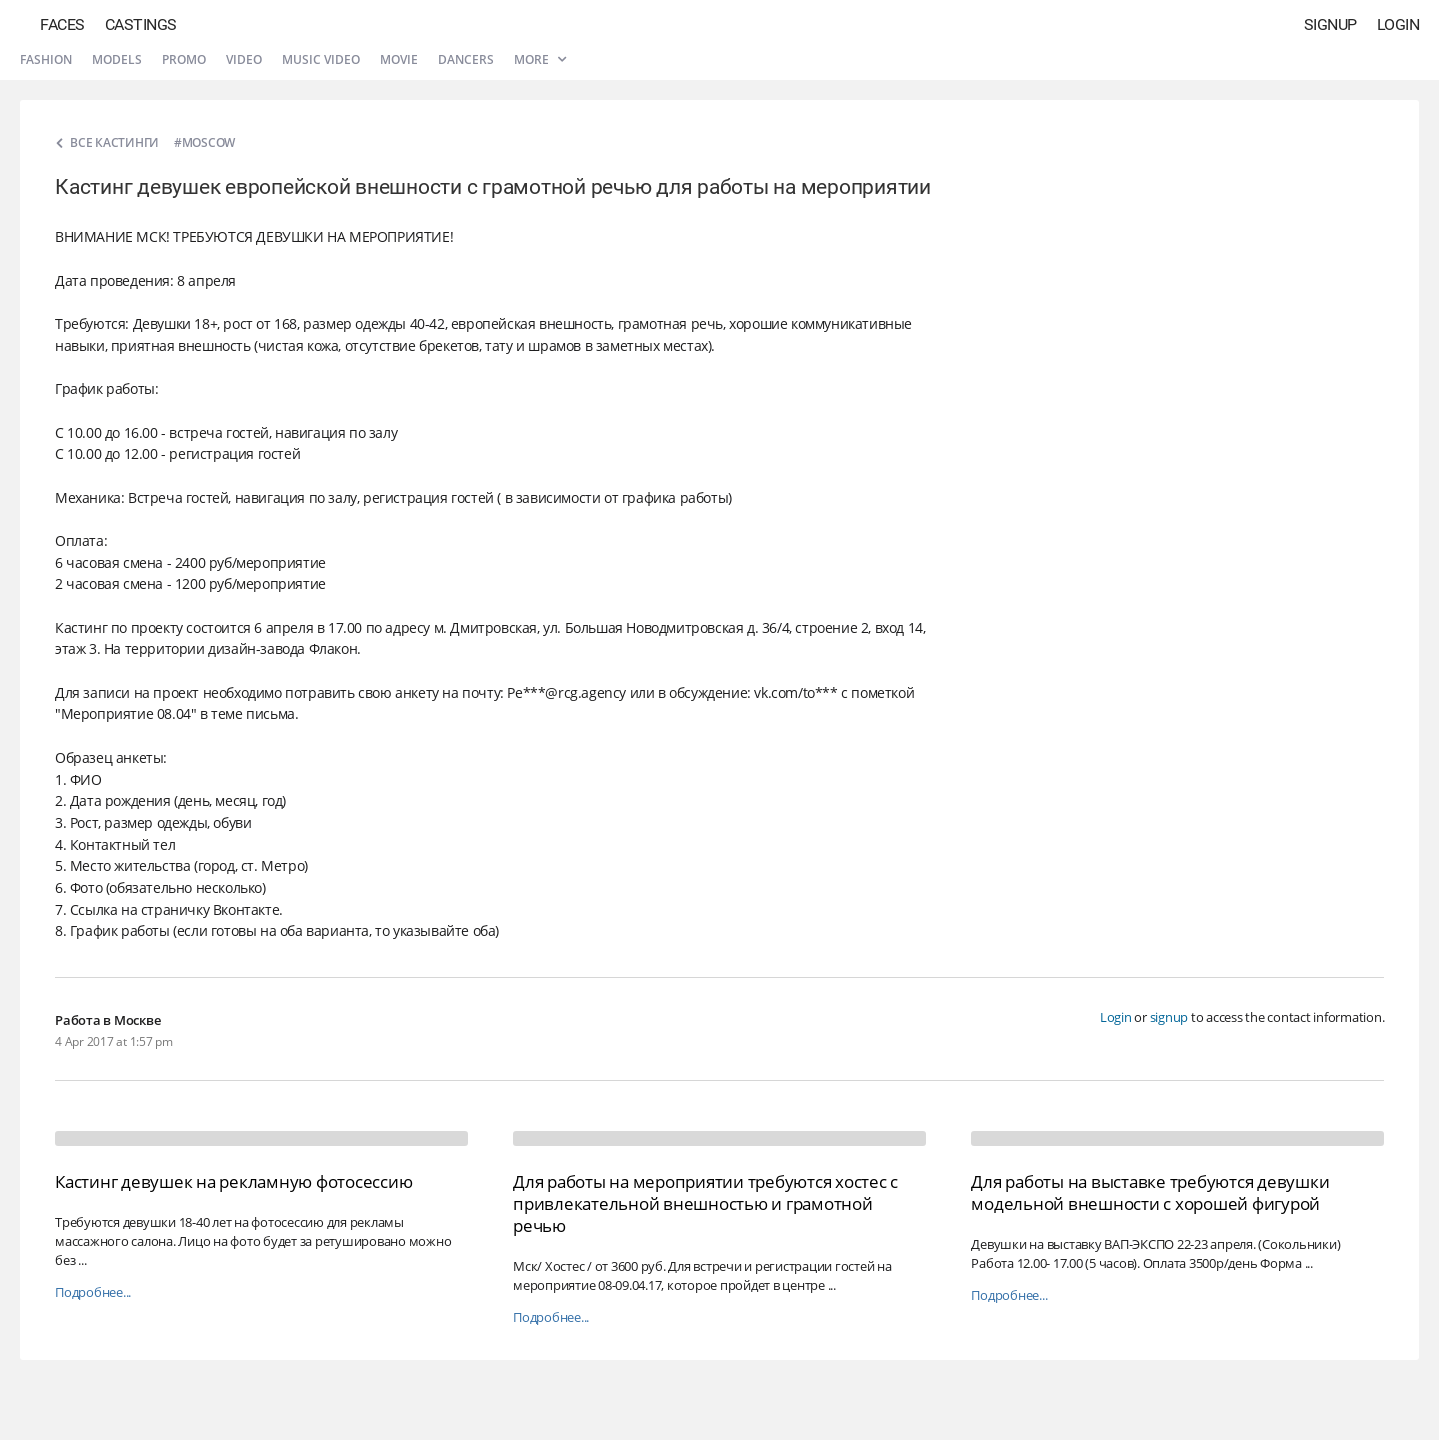  What do you see at coordinates (399, 59) in the screenshot?
I see `Movie` at bounding box center [399, 59].